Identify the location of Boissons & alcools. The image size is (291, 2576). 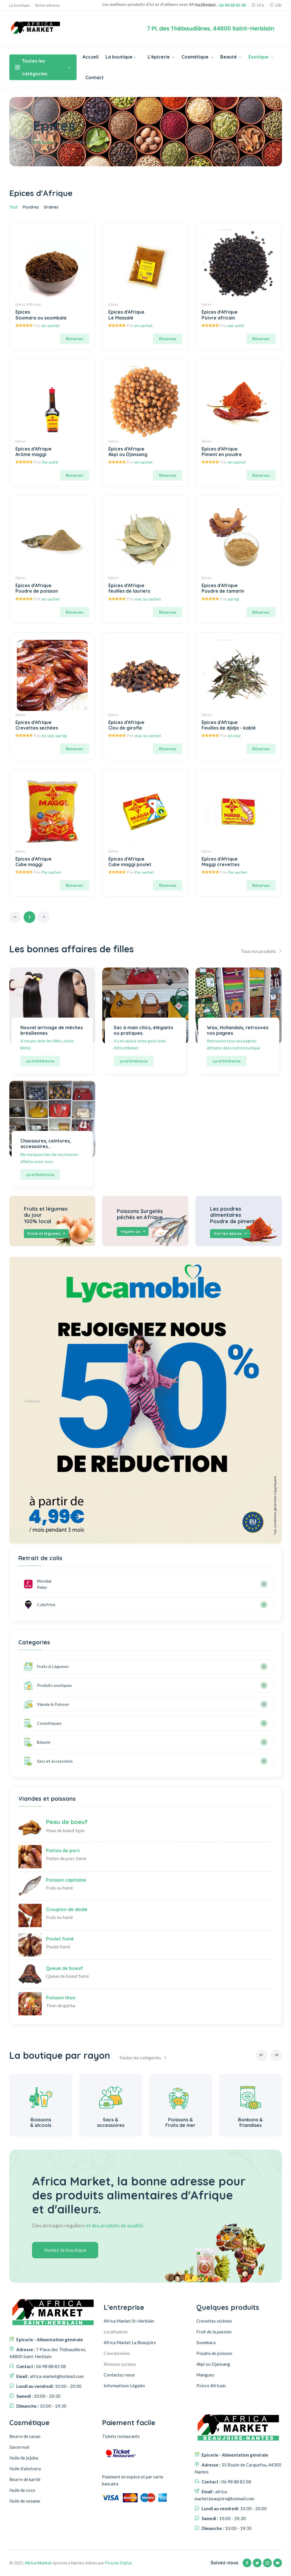
(110, 2122).